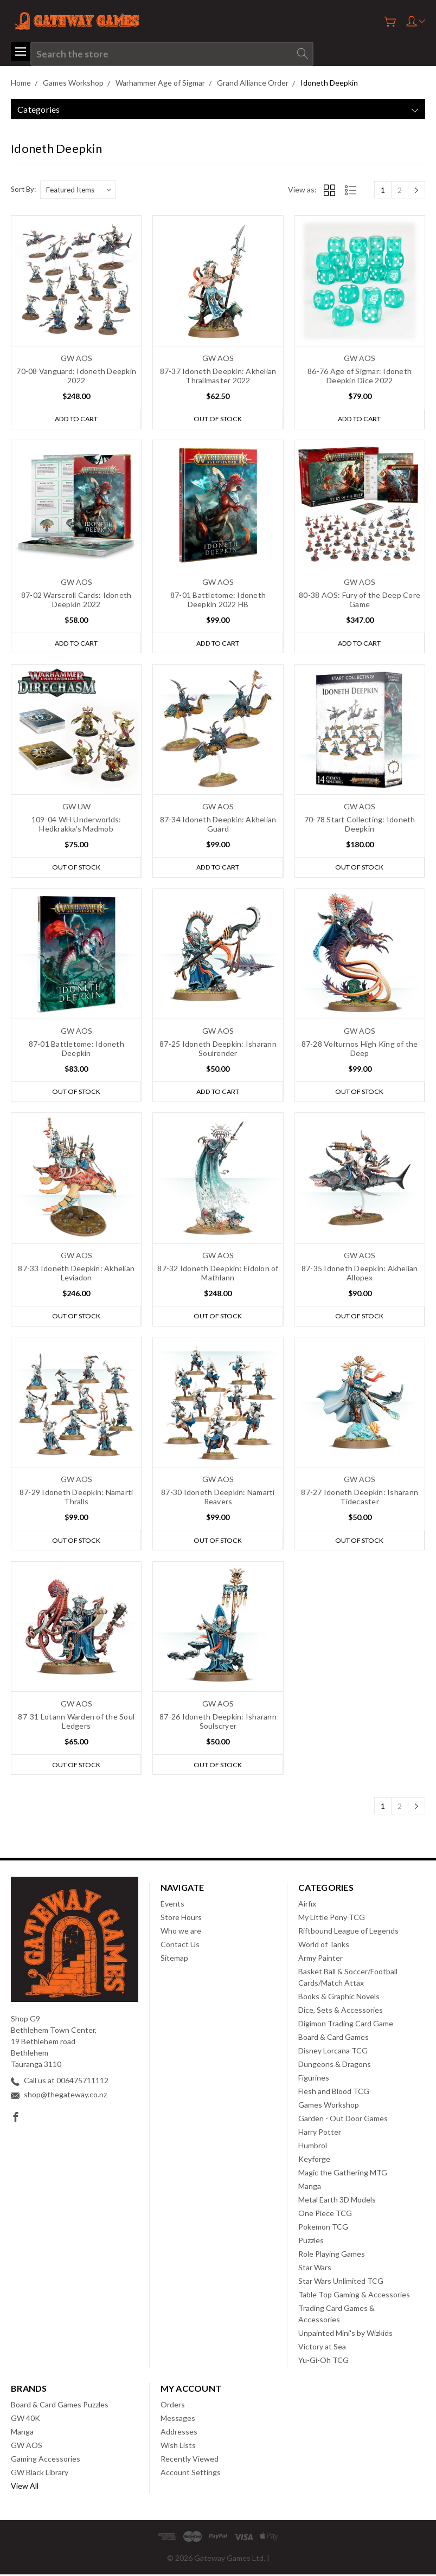 This screenshot has height=2576, width=436. What do you see at coordinates (360, 1274) in the screenshot?
I see `87-35 Idoneth Deepkin: Akhelian Allopex` at bounding box center [360, 1274].